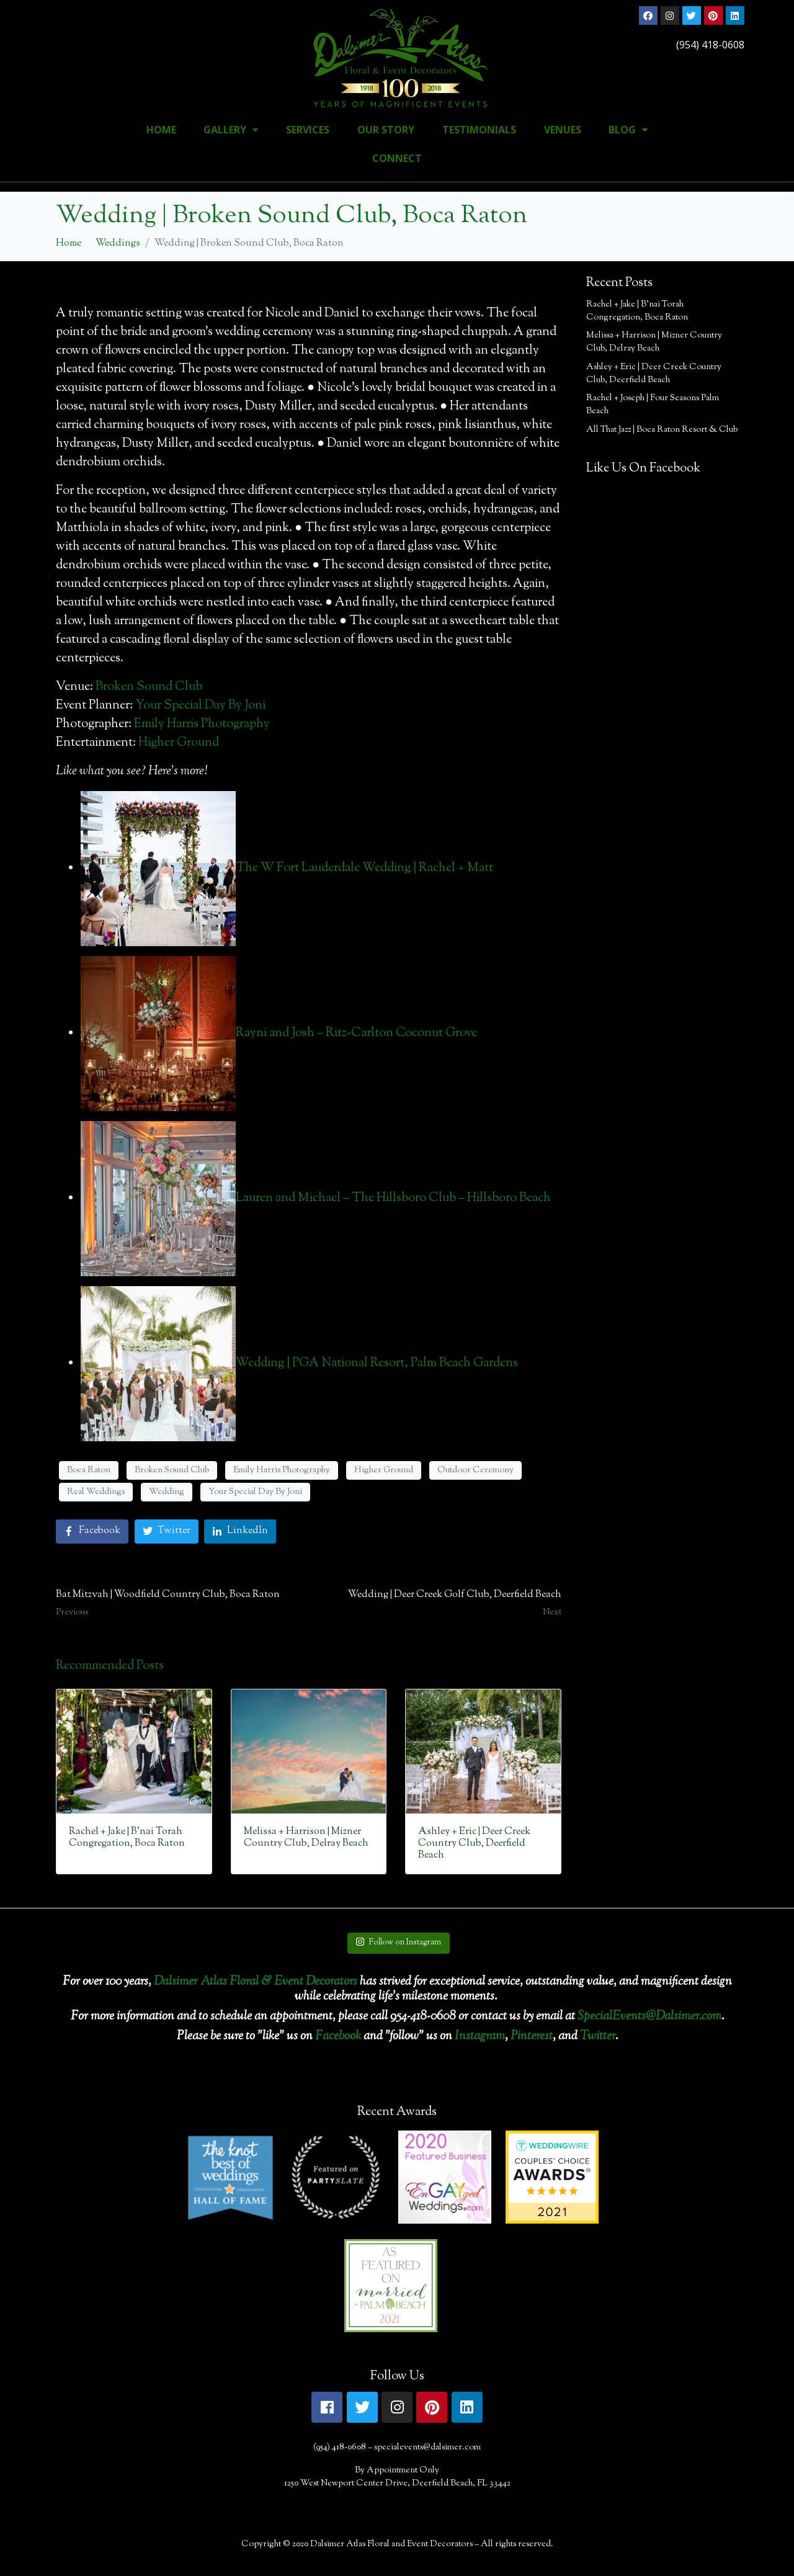 The image size is (794, 2576). What do you see at coordinates (364, 868) in the screenshot?
I see `The W Fort Lauderdale Wedding | Rachel + Matt` at bounding box center [364, 868].